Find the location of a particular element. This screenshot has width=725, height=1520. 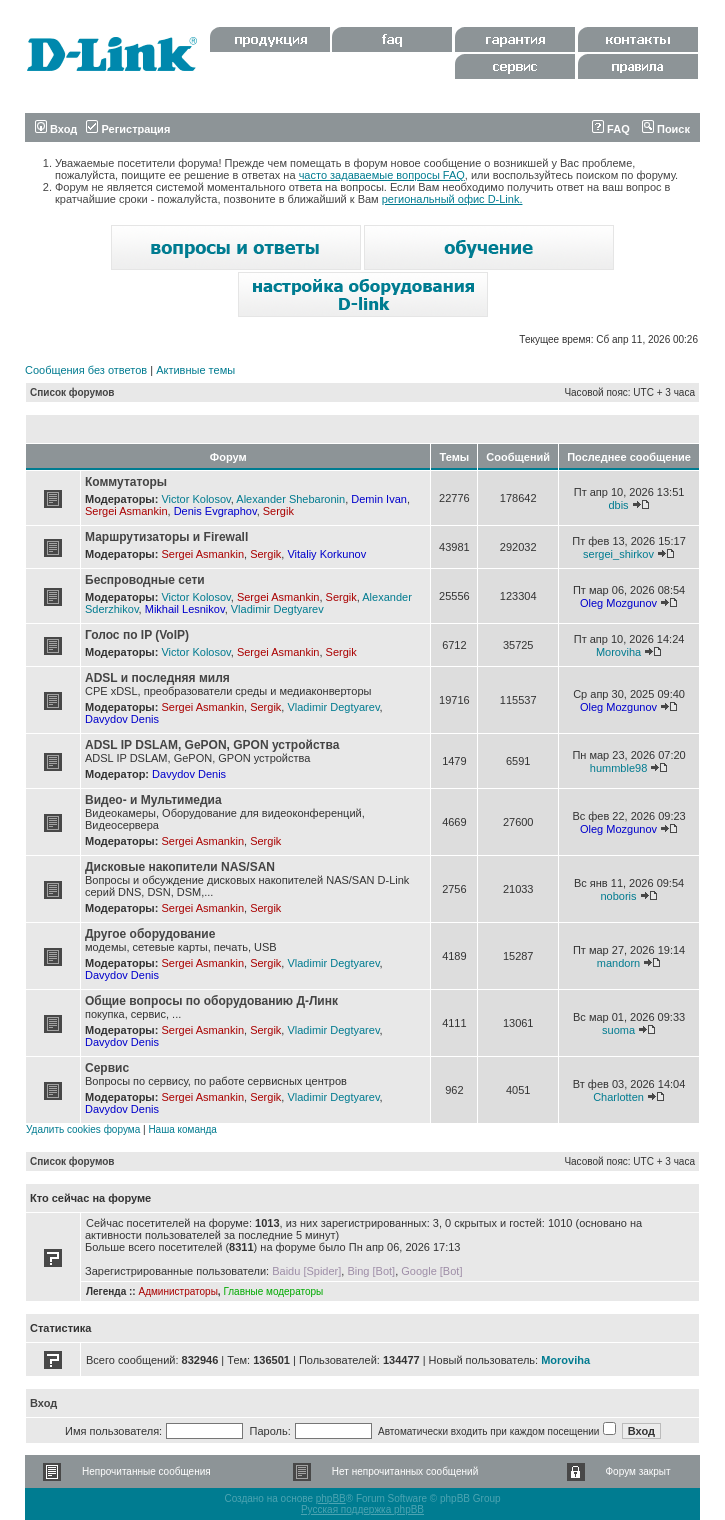

Голос по IP (VoIP) is located at coordinates (137, 635).